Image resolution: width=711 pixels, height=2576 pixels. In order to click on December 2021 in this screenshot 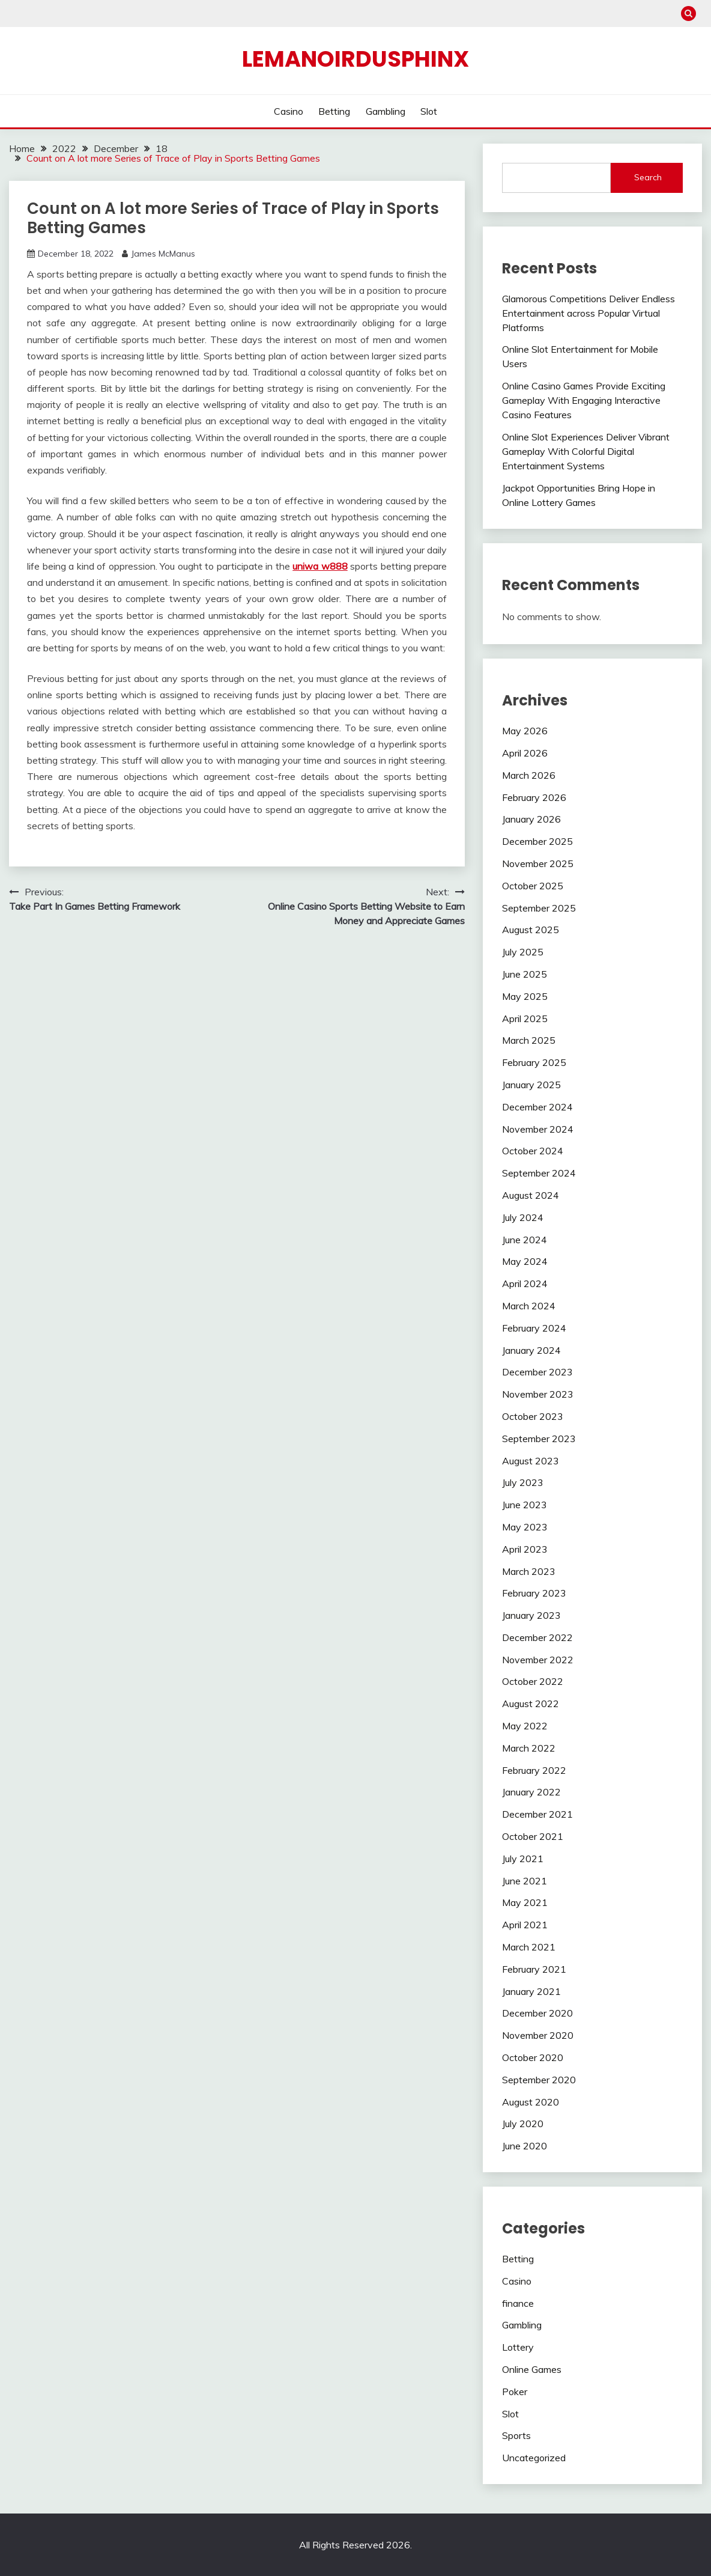, I will do `click(537, 1814)`.